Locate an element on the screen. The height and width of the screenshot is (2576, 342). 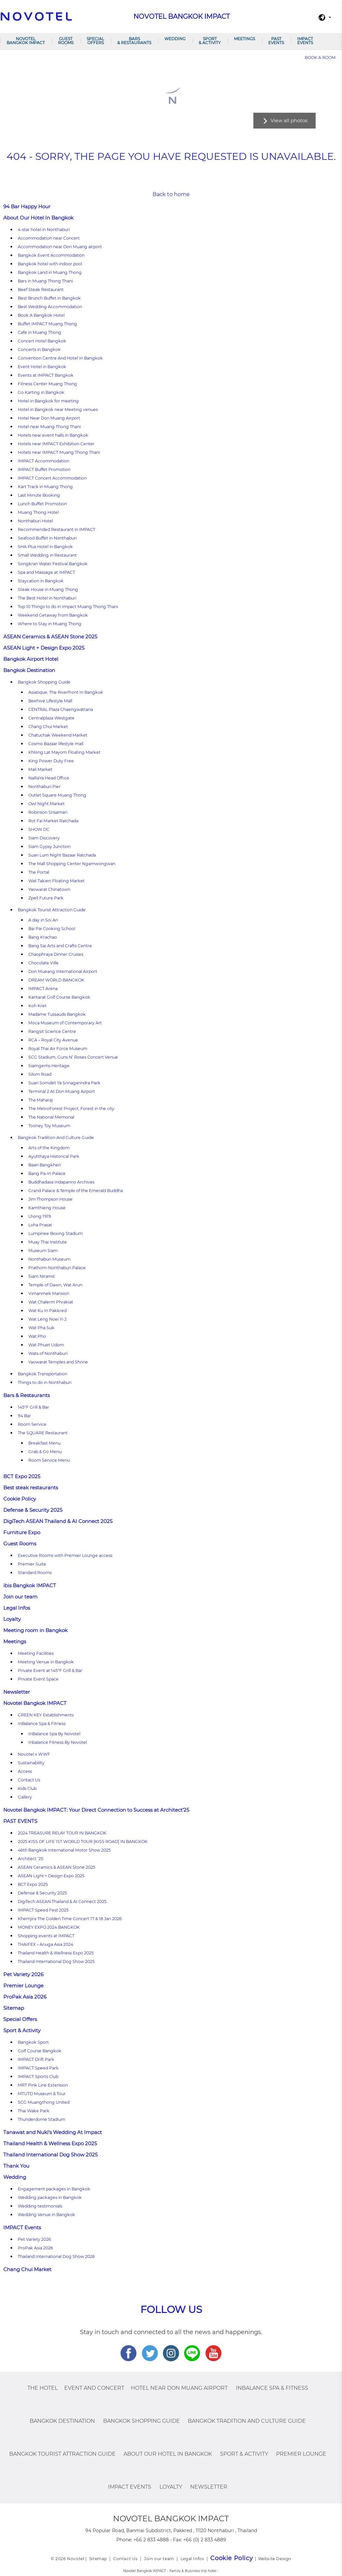
Inbalance Fitness By Novotel is located at coordinates (57, 1742).